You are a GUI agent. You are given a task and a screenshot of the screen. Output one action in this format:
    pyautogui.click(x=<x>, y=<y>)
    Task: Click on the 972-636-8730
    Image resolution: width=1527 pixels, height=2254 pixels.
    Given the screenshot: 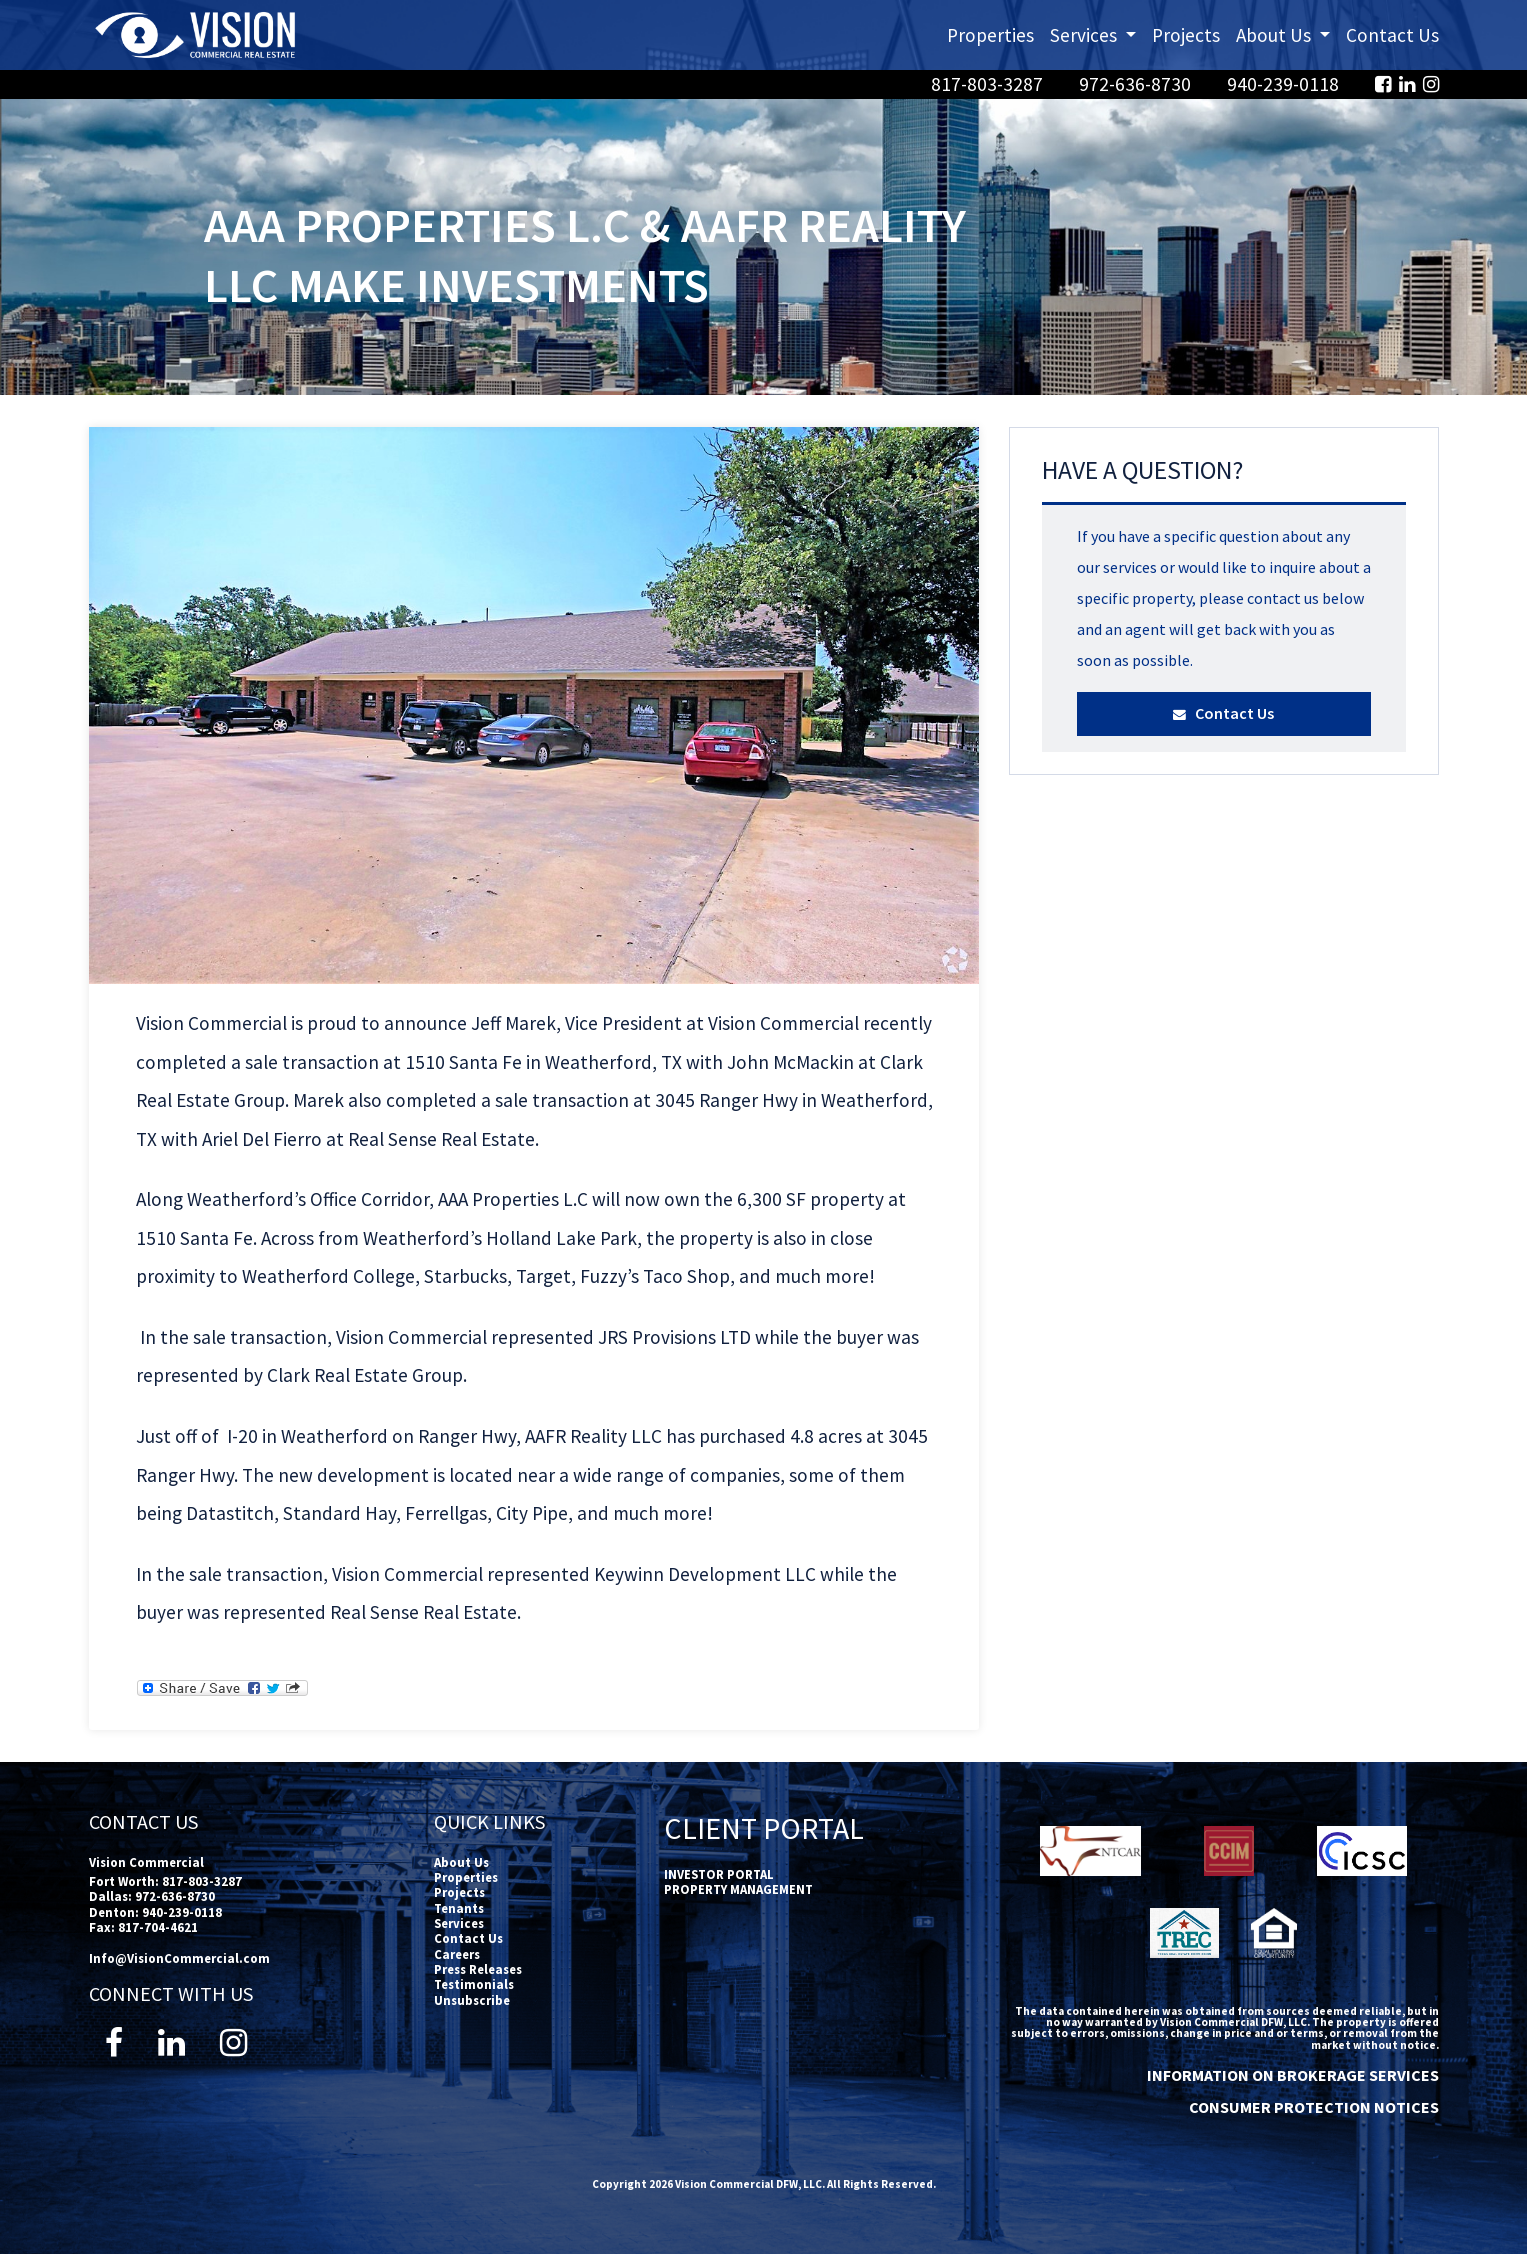 What is the action you would take?
    pyautogui.click(x=1137, y=84)
    